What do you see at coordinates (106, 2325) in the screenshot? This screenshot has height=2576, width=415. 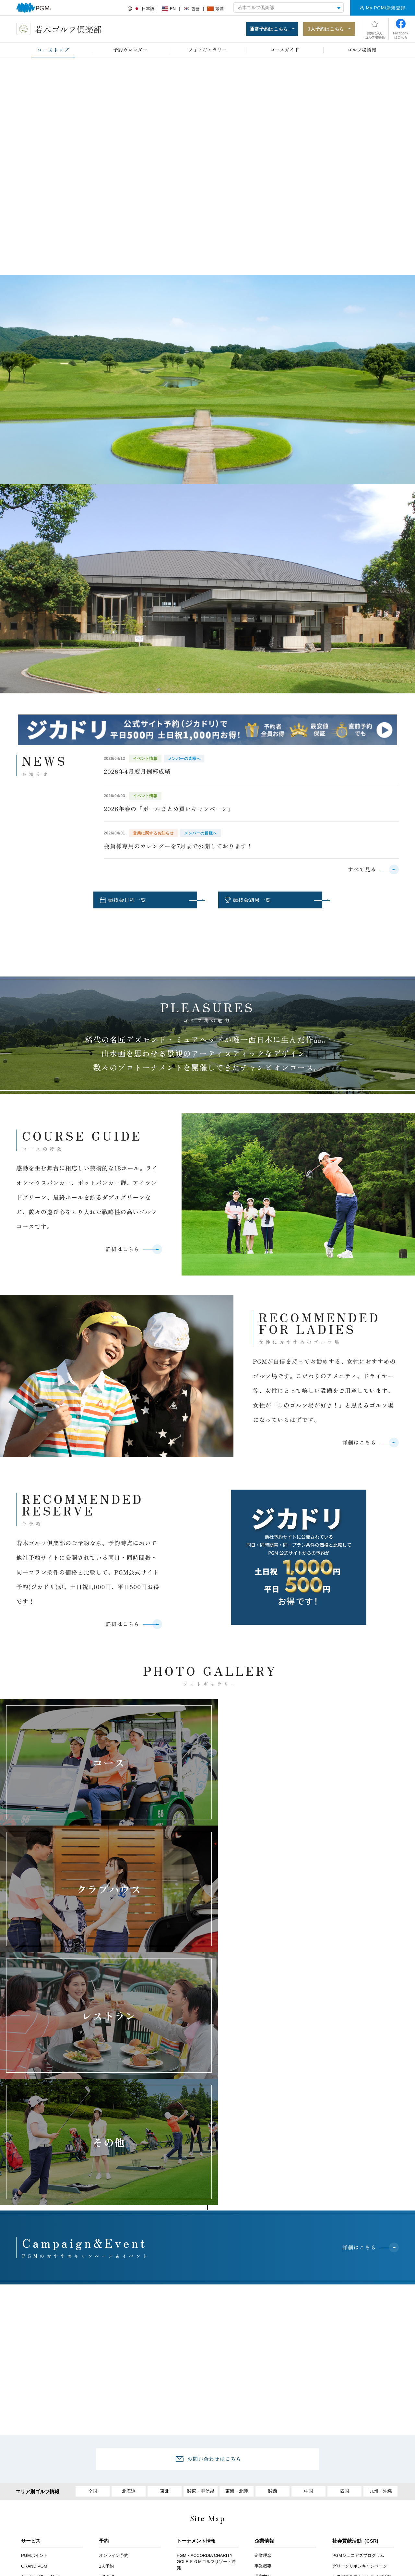 I see `1人予約` at bounding box center [106, 2325].